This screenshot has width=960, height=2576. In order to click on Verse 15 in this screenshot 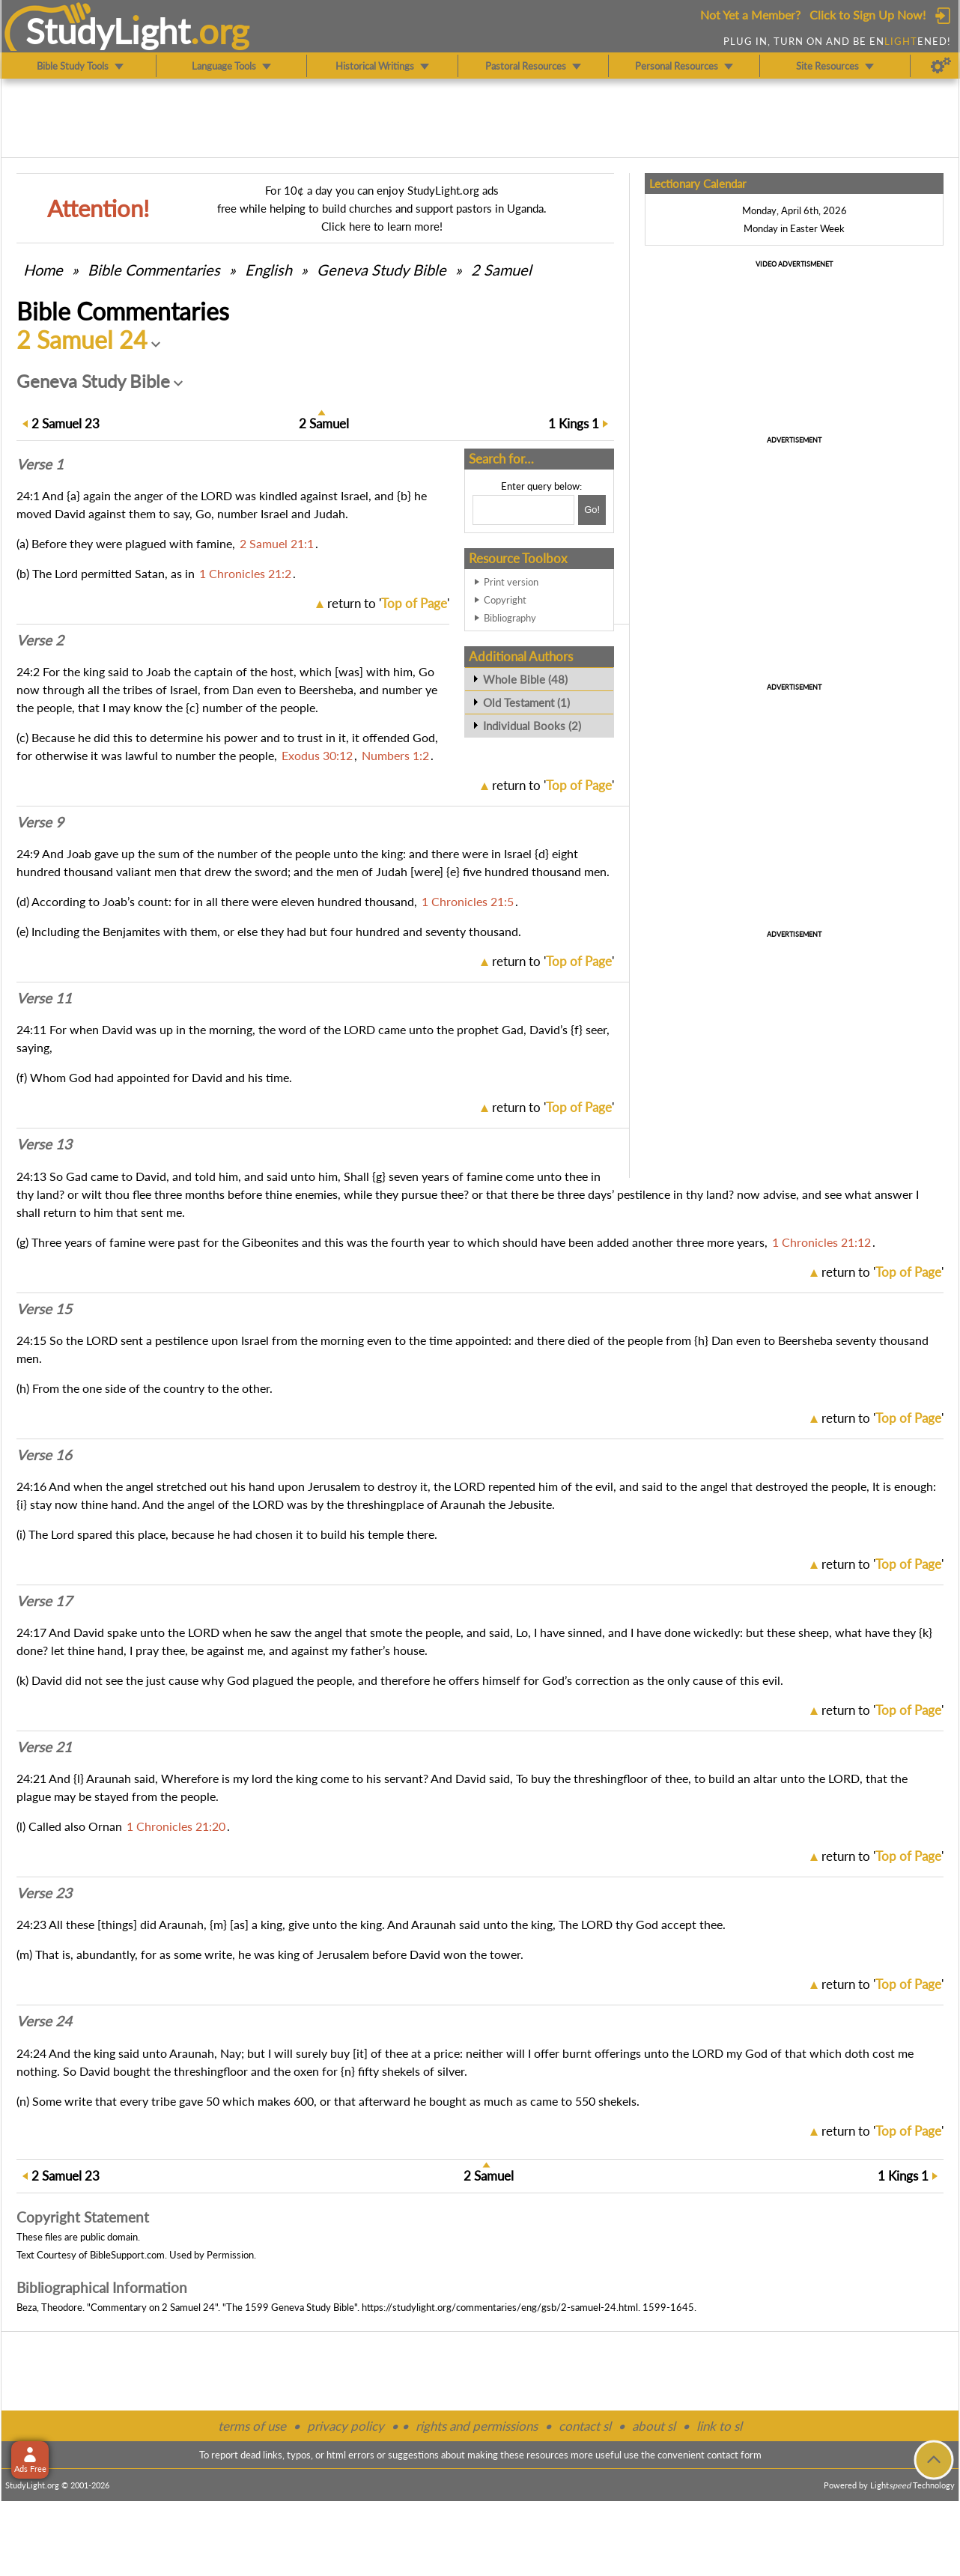, I will do `click(44, 1309)`.